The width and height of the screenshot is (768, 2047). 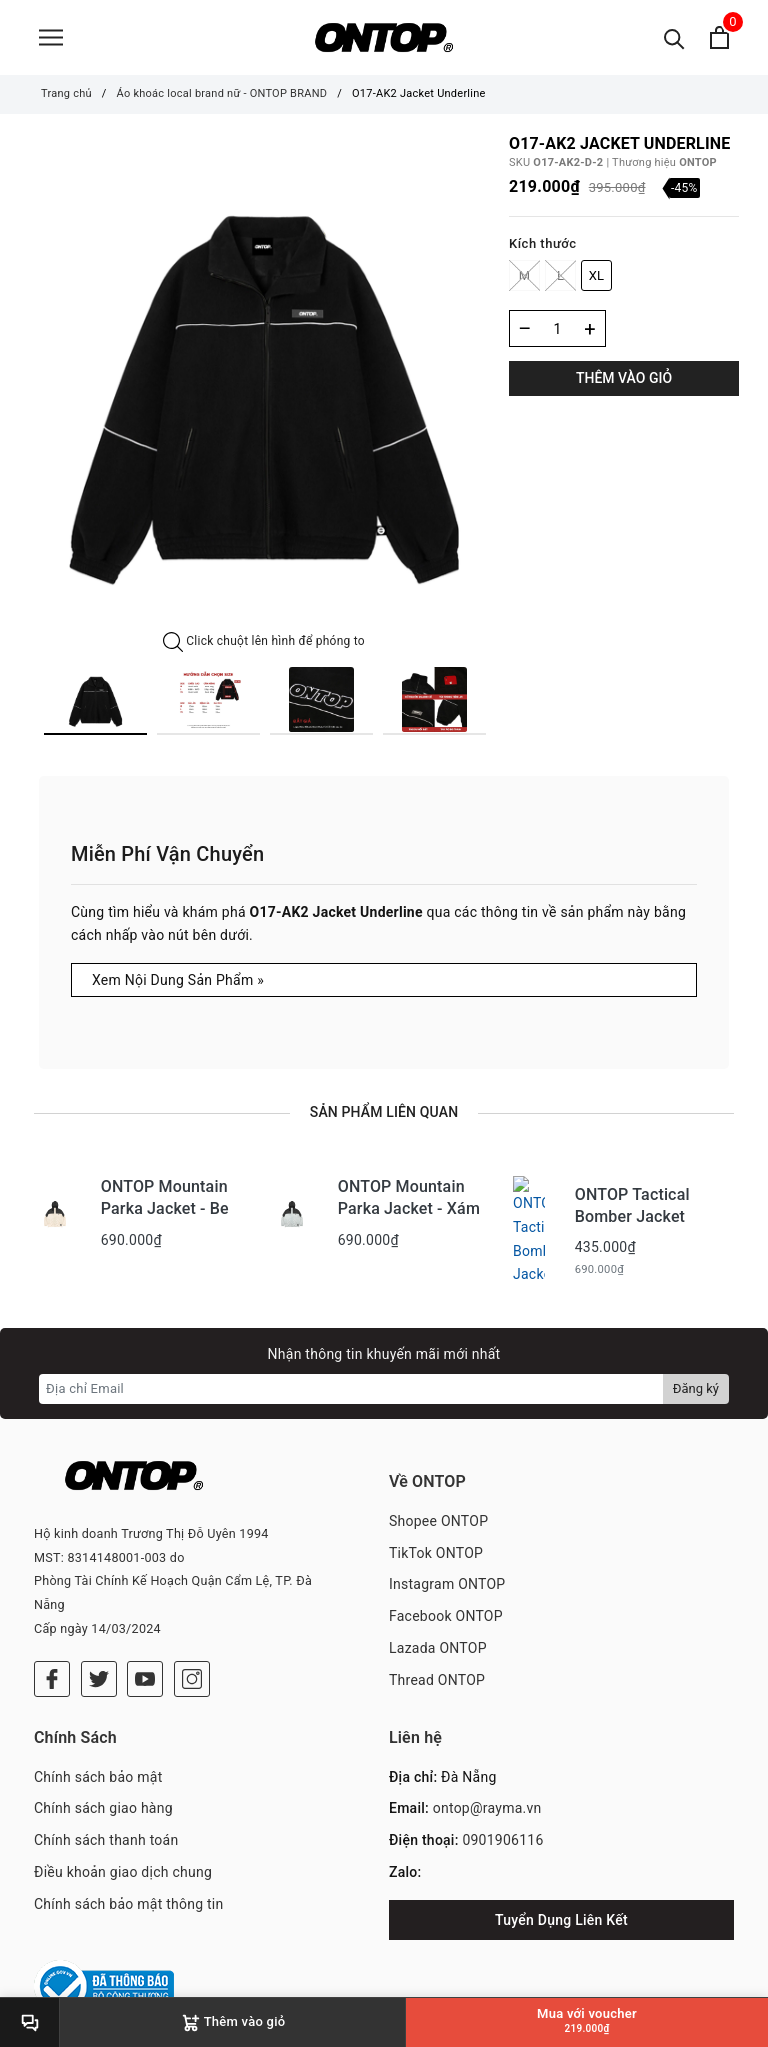 What do you see at coordinates (624, 378) in the screenshot?
I see `Thêm vào giỏ` at bounding box center [624, 378].